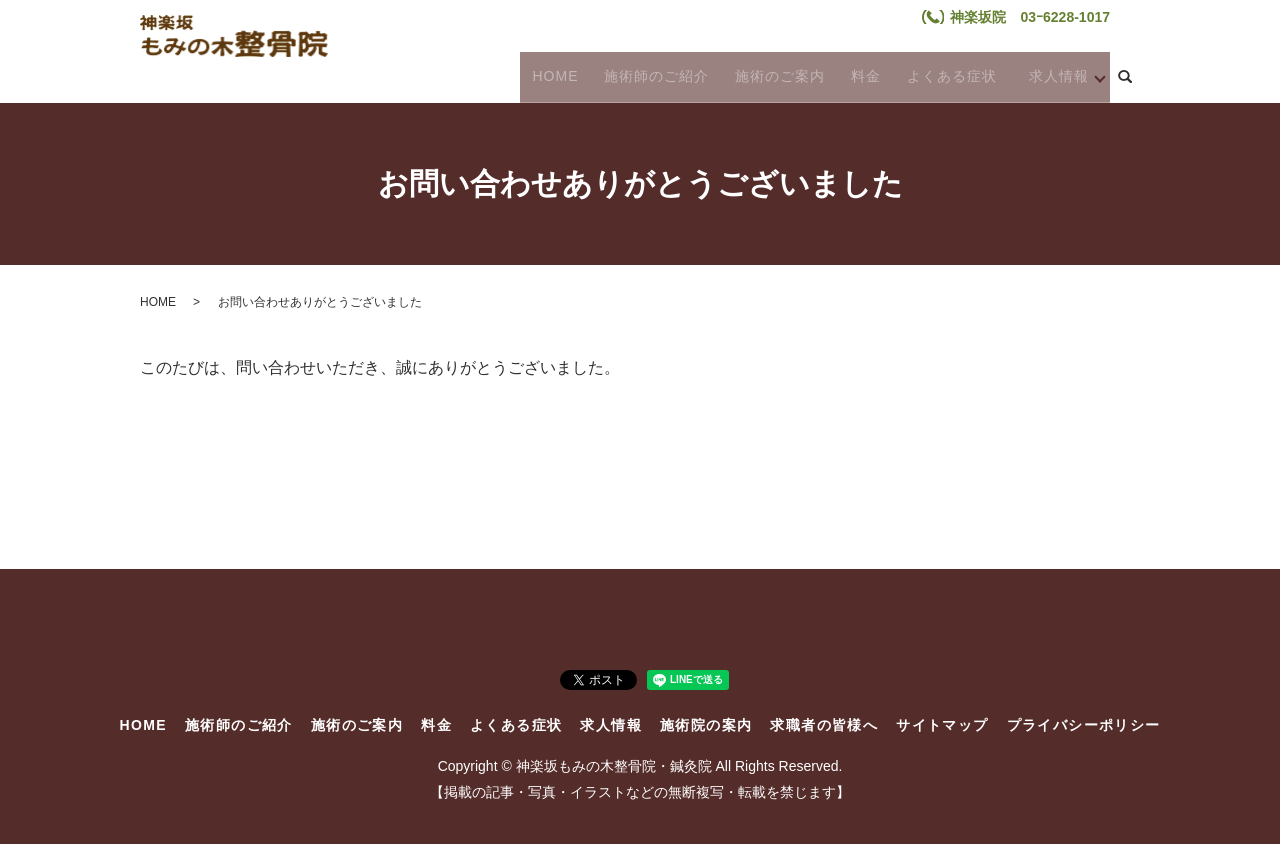  I want to click on 施術のご案内, so click(769, 76).